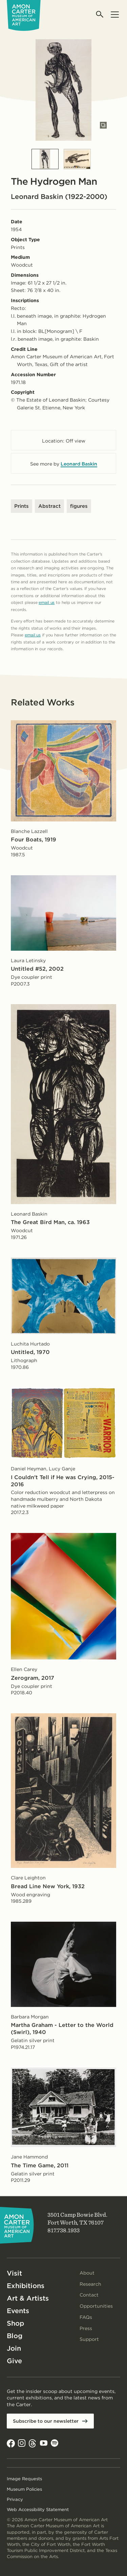 The height and width of the screenshot is (2576, 127). I want to click on Shop, so click(15, 2323).